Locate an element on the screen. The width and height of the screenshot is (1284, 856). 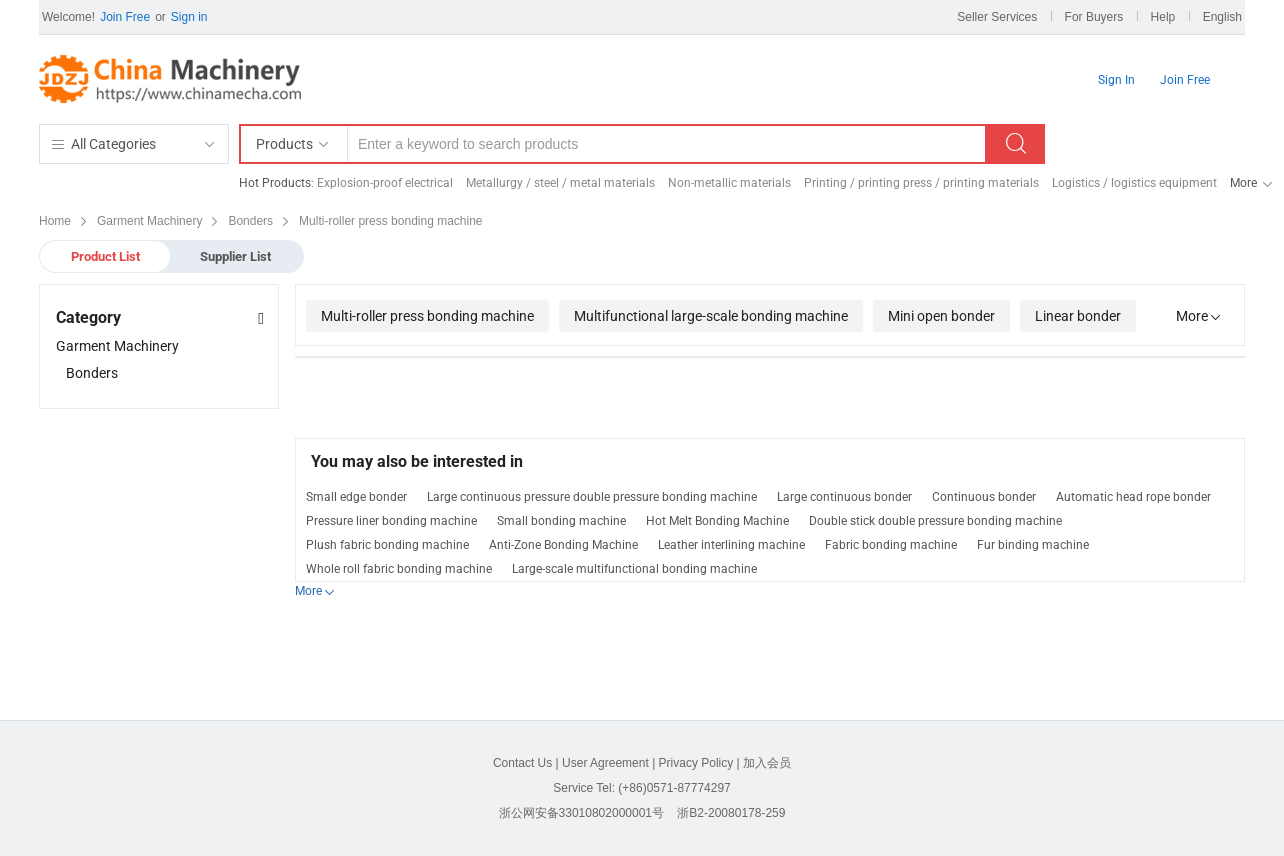
Pressure liner bonding machine is located at coordinates (391, 521).